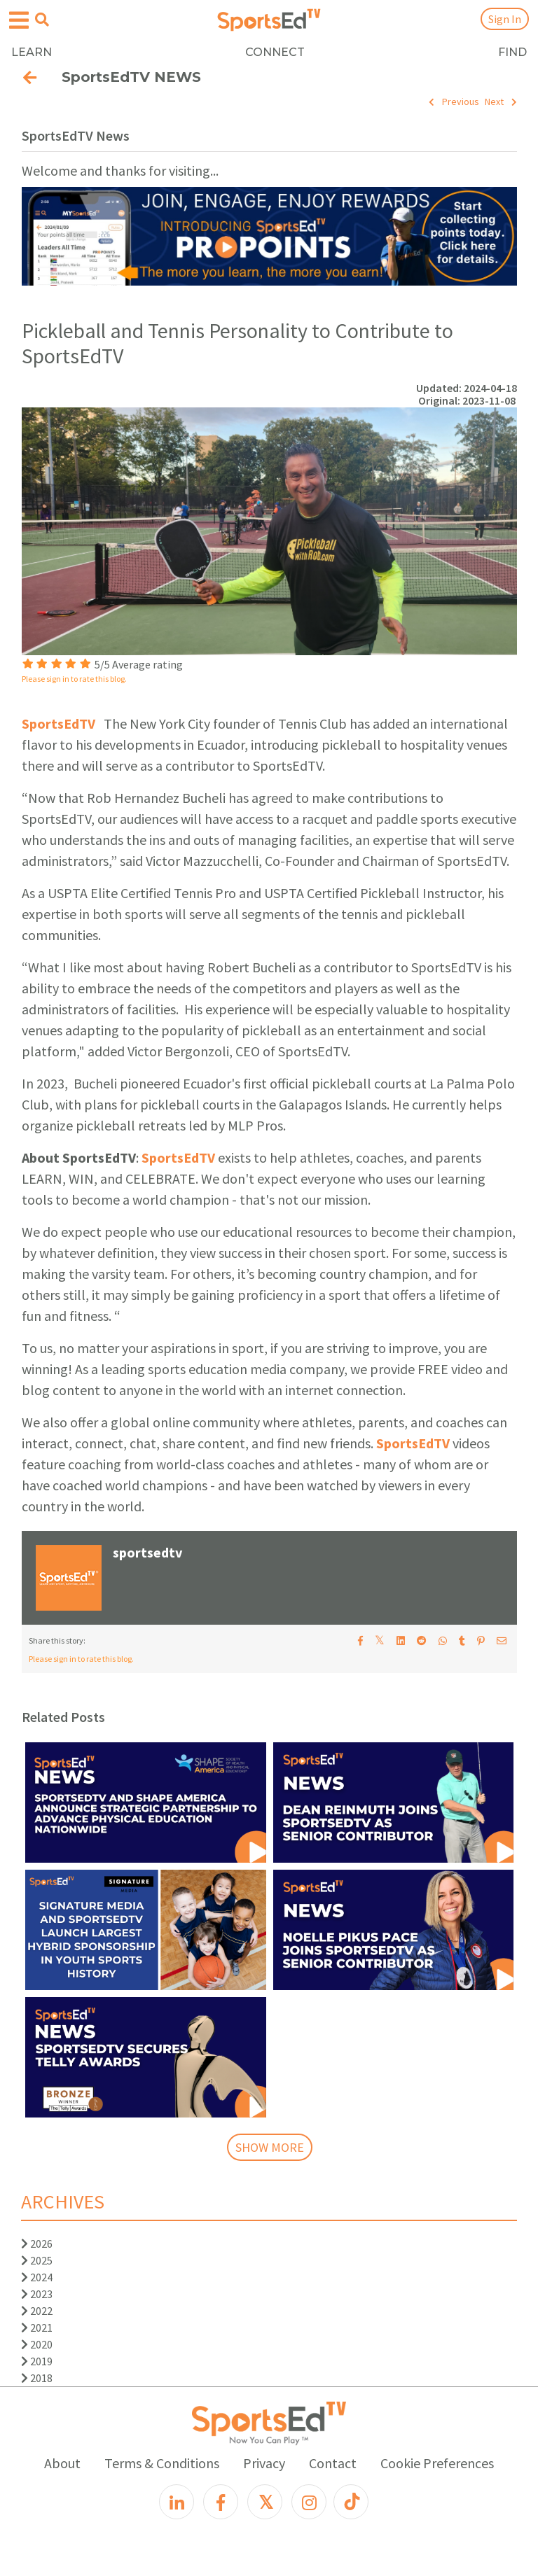 The image size is (538, 2576). Describe the element at coordinates (37, 2378) in the screenshot. I see `2018` at that location.